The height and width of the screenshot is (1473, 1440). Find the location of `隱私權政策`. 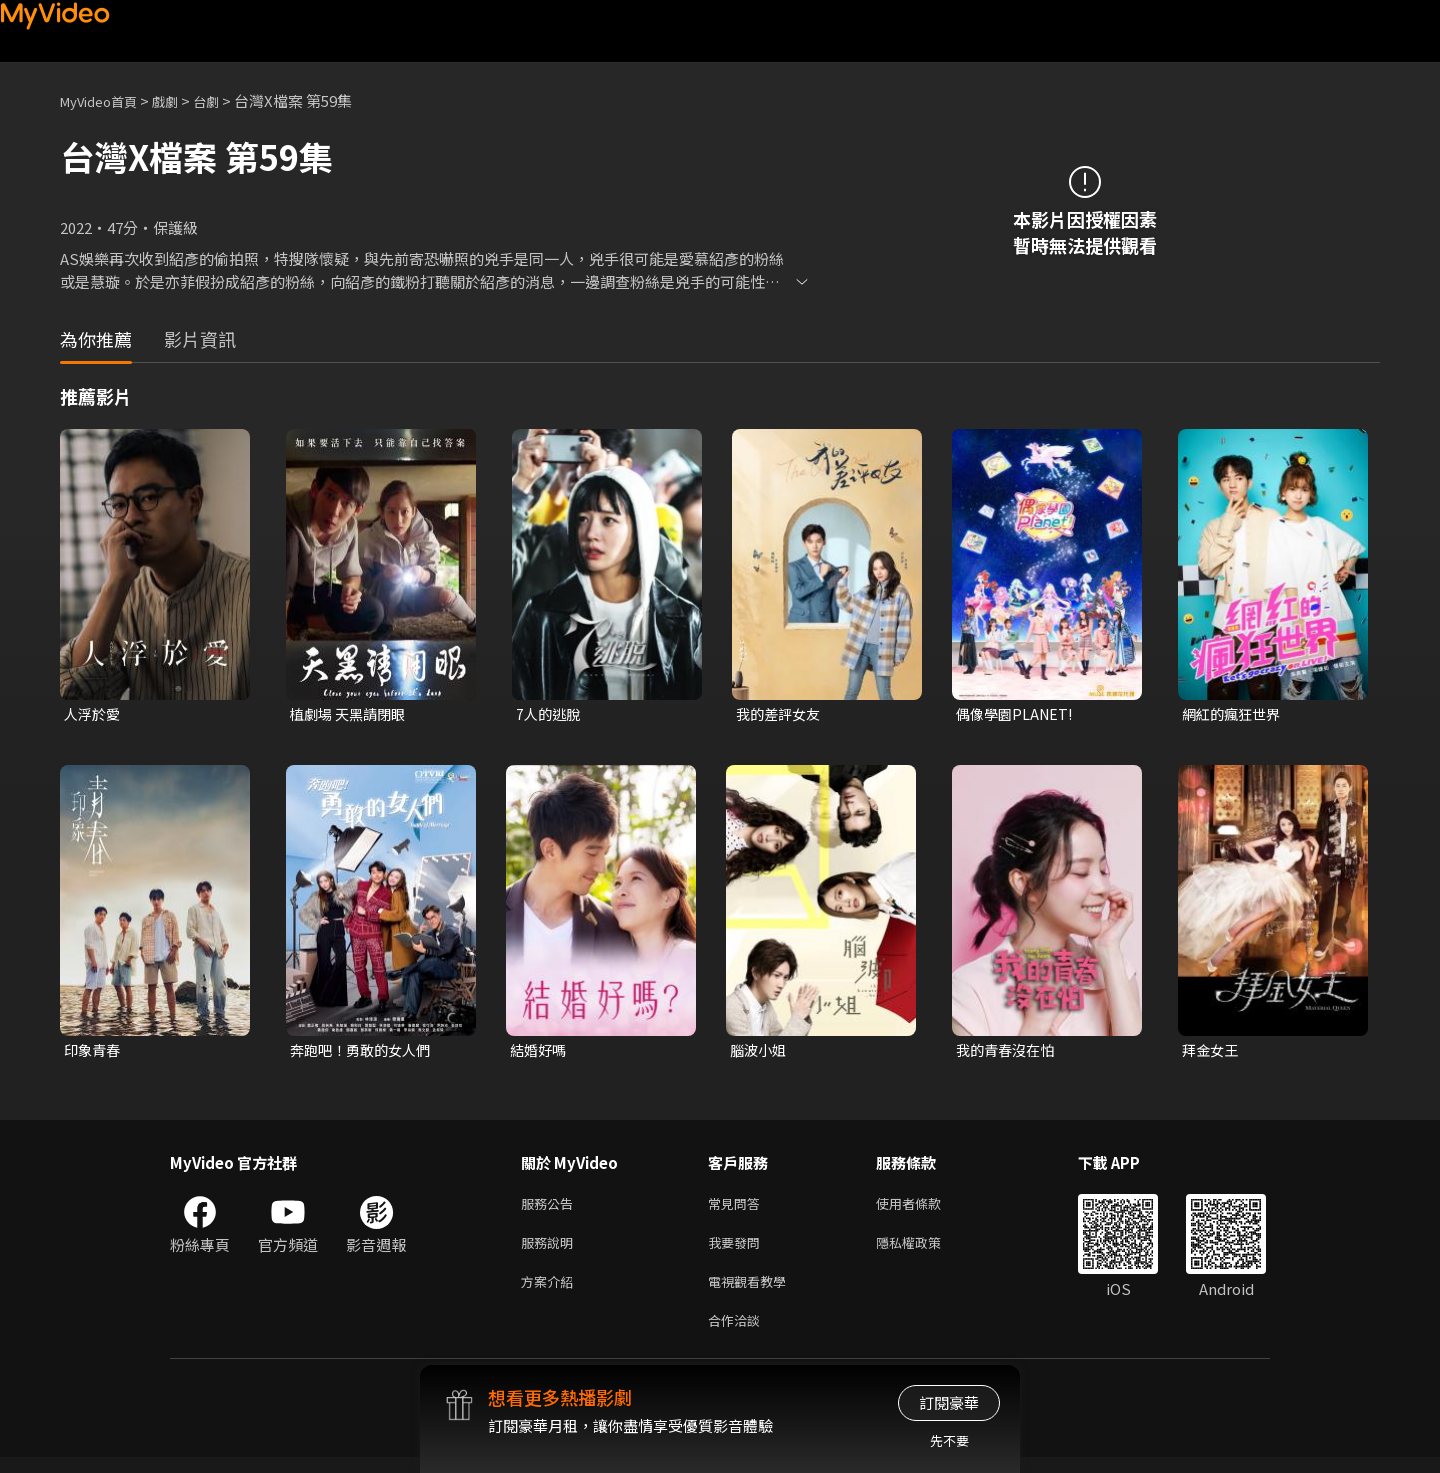

隱私權政策 is located at coordinates (925, 1250).